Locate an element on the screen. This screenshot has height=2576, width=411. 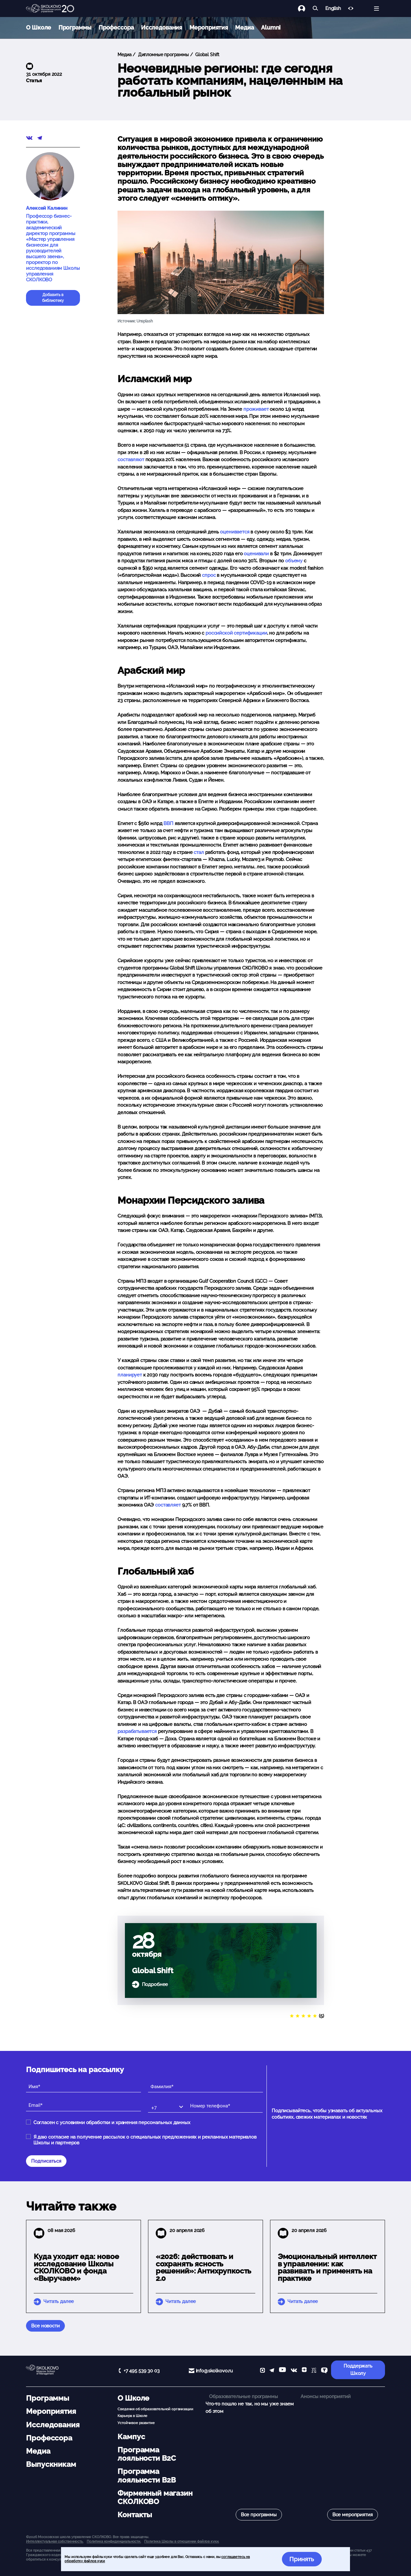
[TenChat] is located at coordinates (324, 2371).